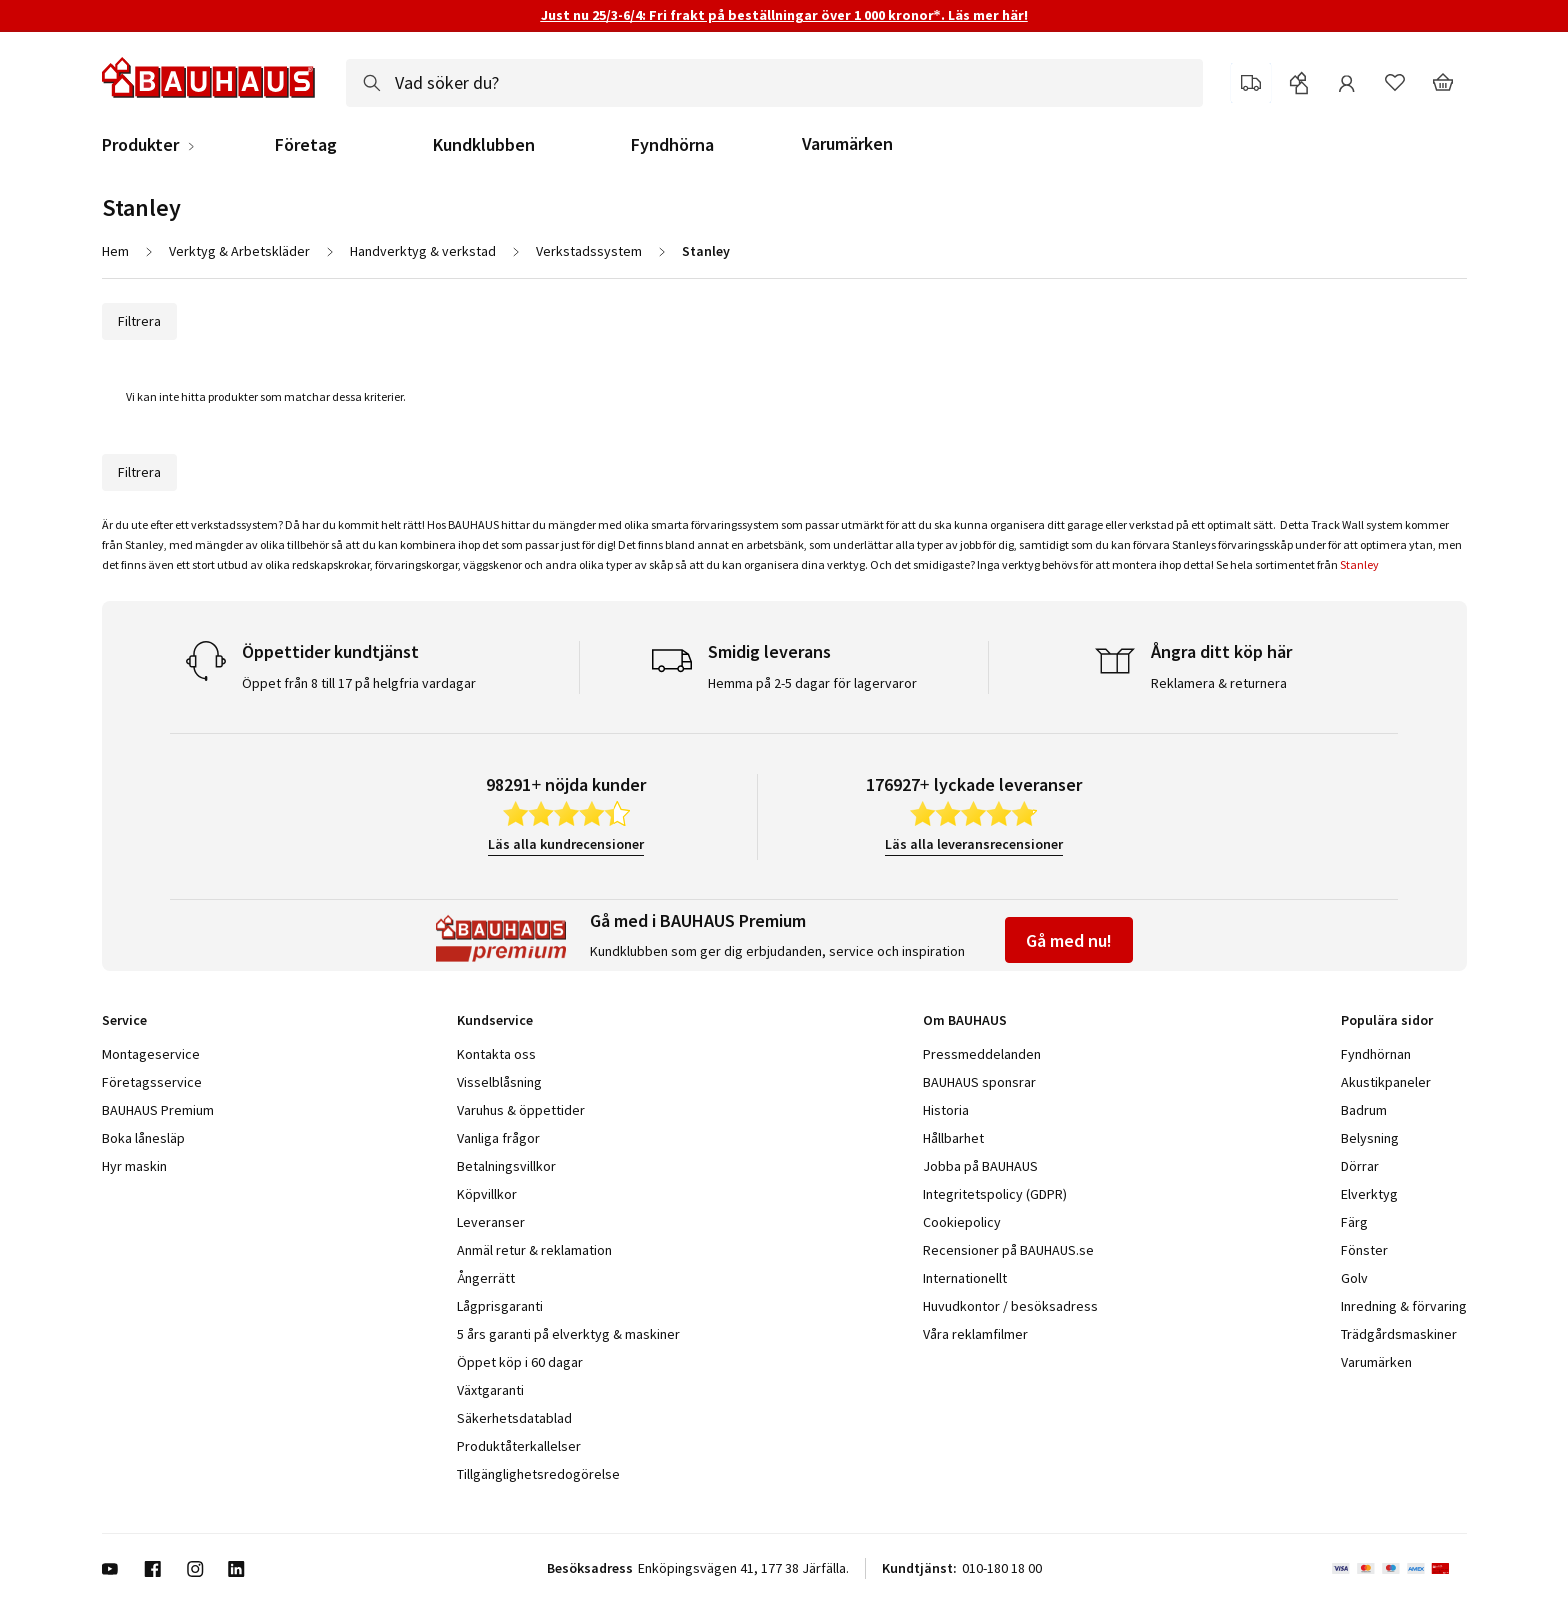 The width and height of the screenshot is (1568, 1603). Describe the element at coordinates (423, 251) in the screenshot. I see `Handverktyg & verkstad` at that location.